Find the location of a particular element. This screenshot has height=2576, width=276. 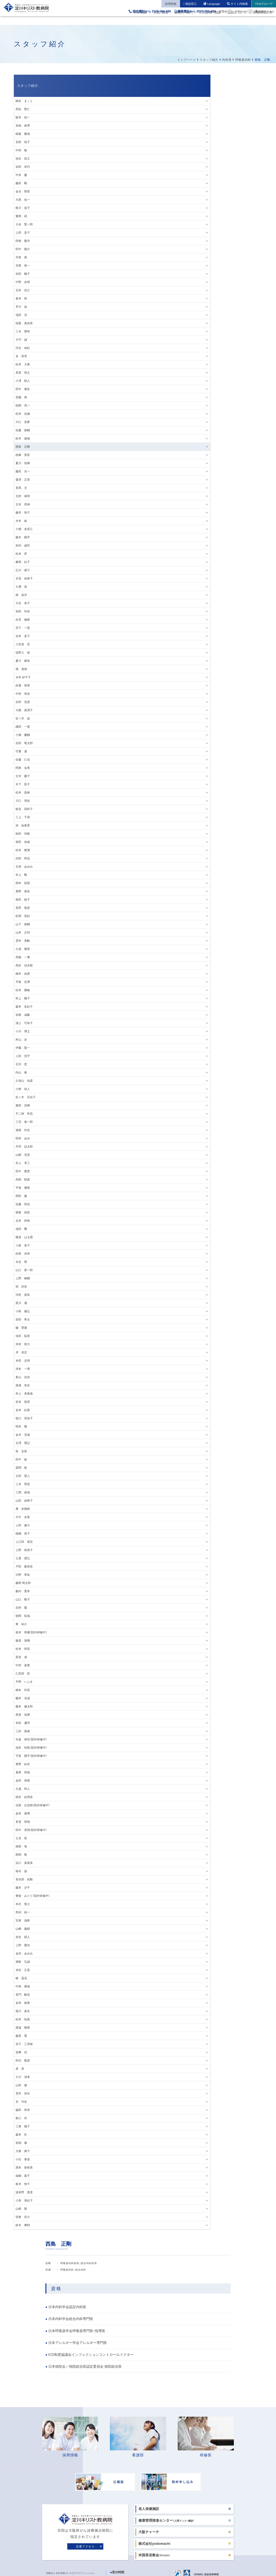

川口 理佐 is located at coordinates (23, 800).